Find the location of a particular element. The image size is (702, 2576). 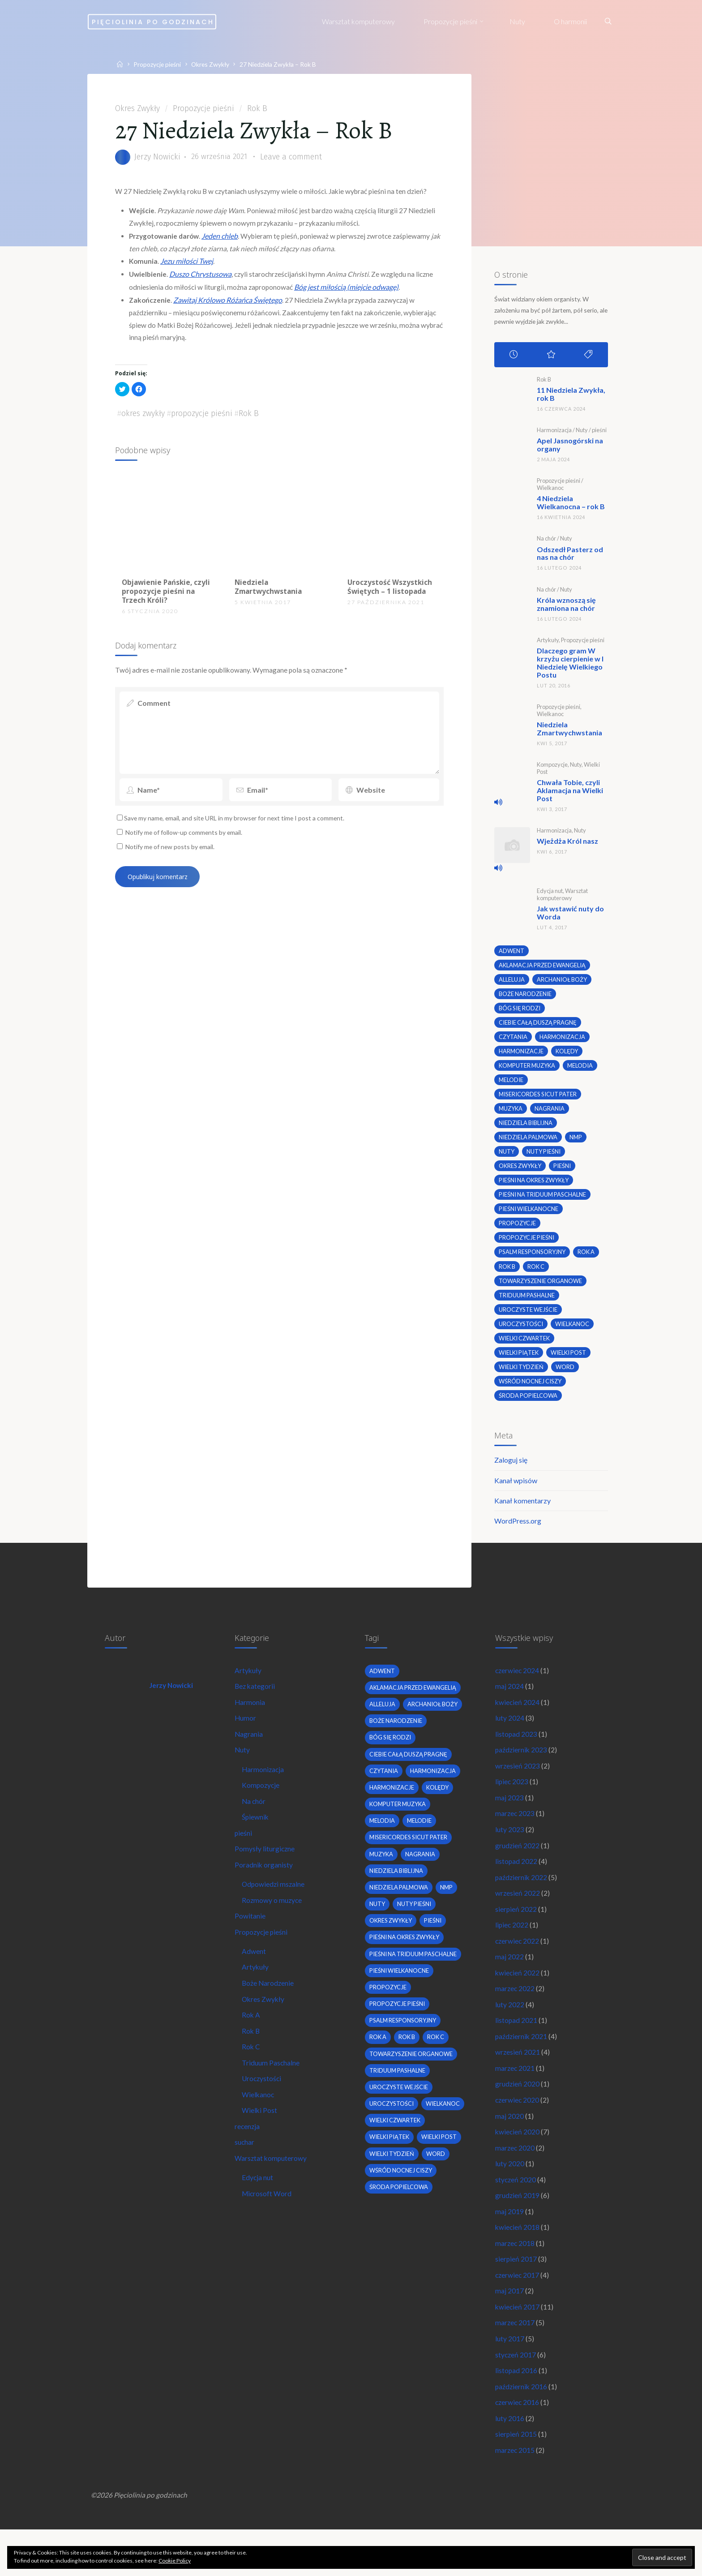

Nuty is located at coordinates (581, 433).